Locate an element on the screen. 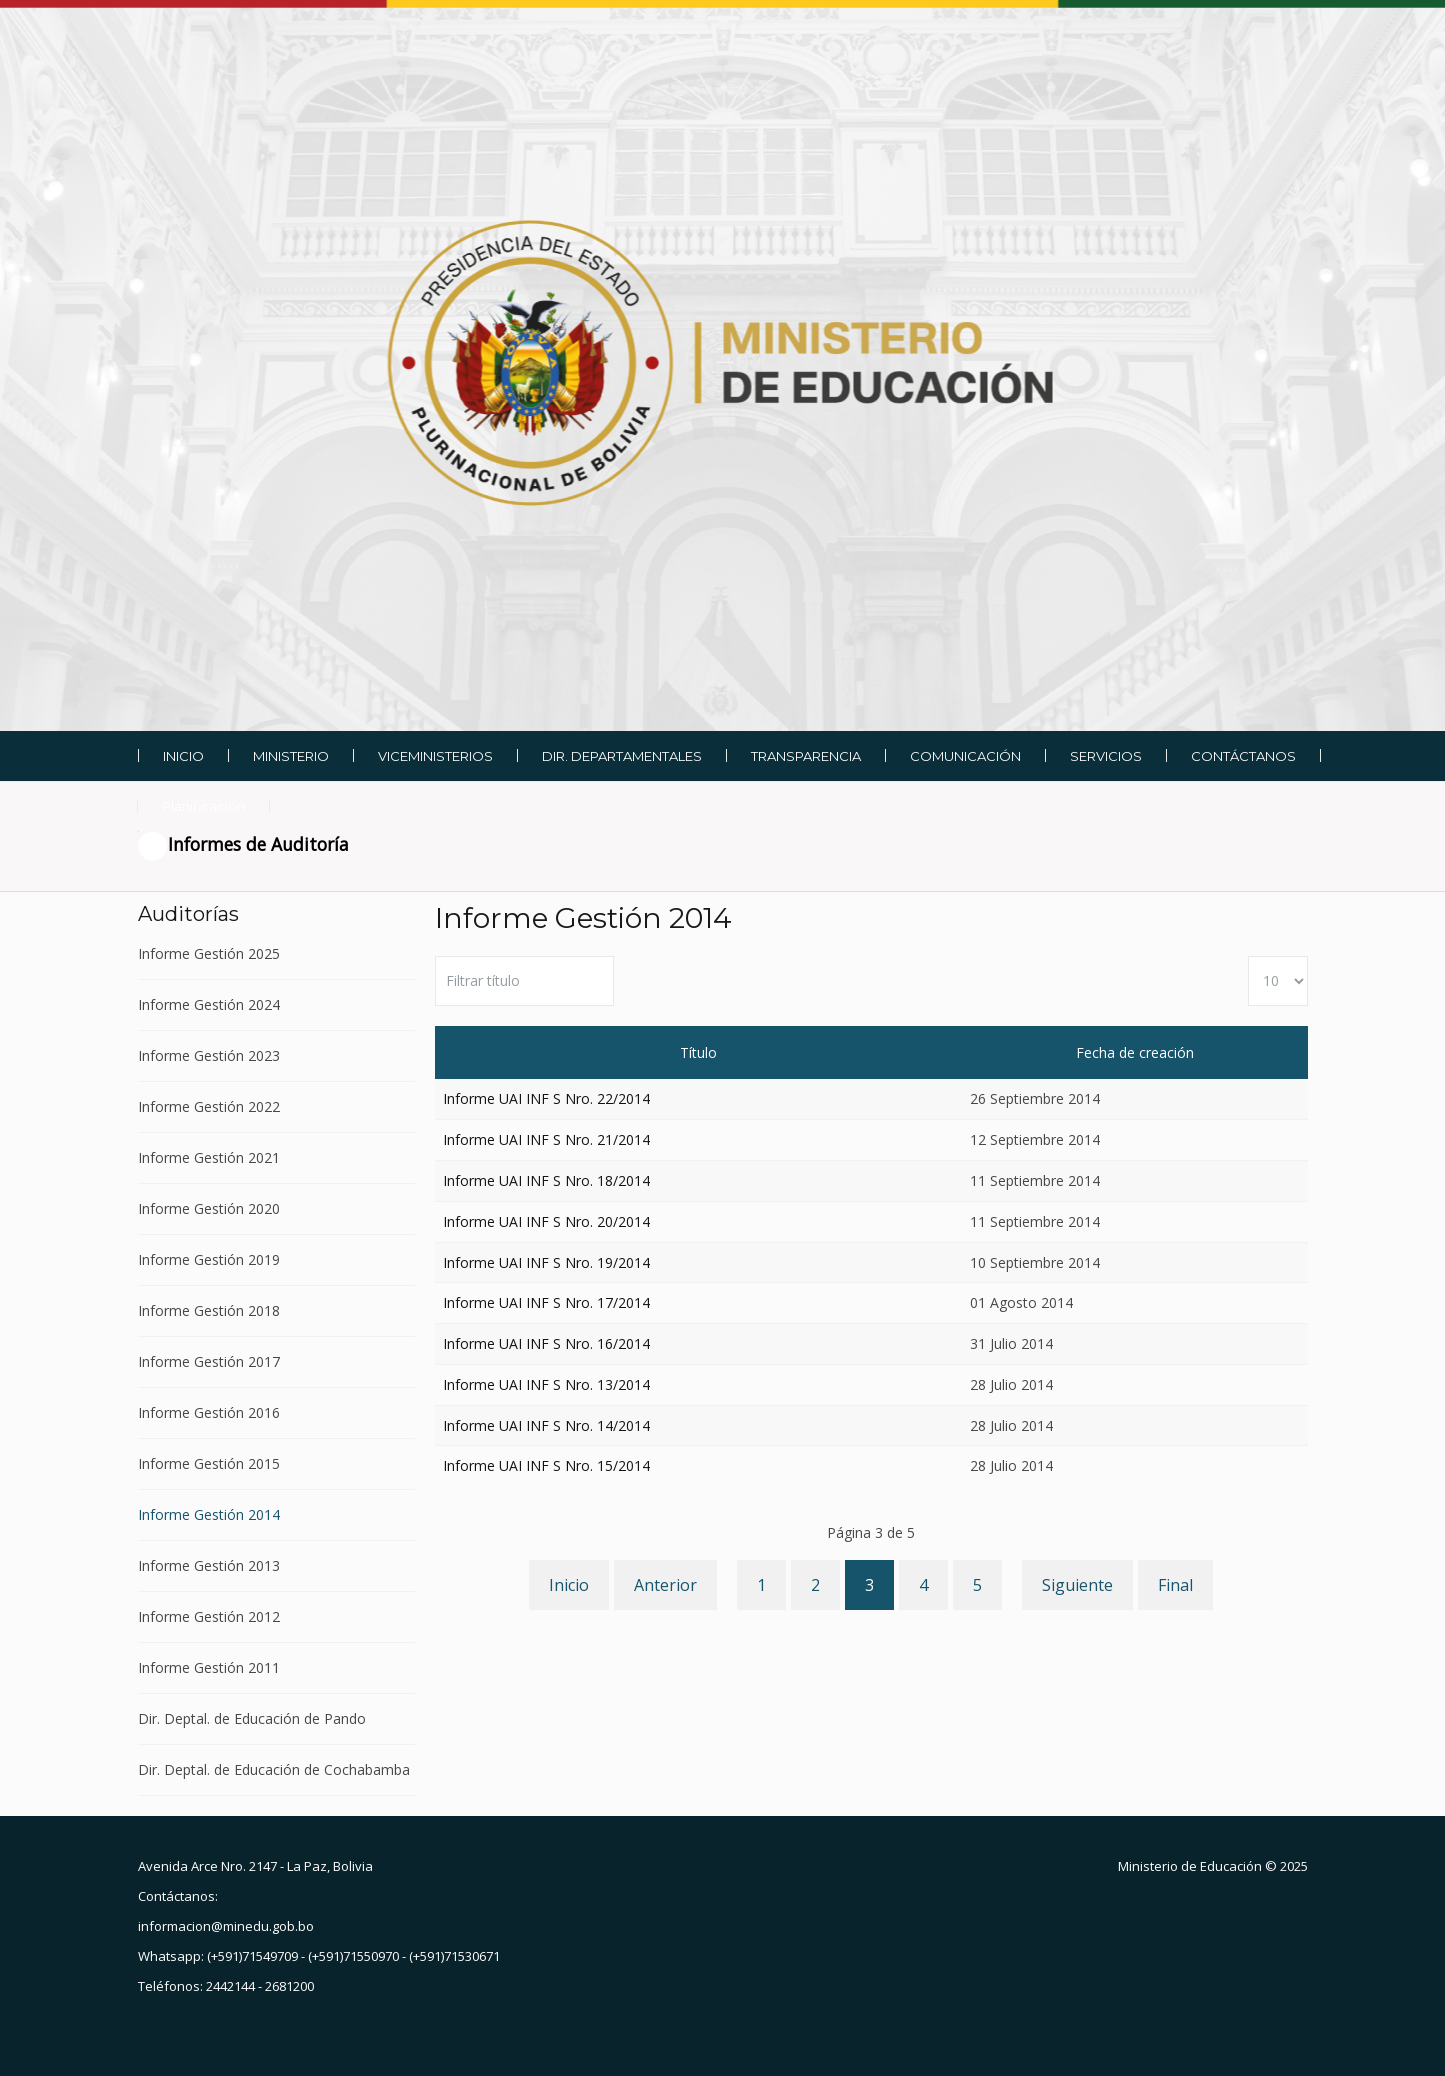 This screenshot has width=1445, height=2076. Informe Gestión 2021 is located at coordinates (209, 1157).